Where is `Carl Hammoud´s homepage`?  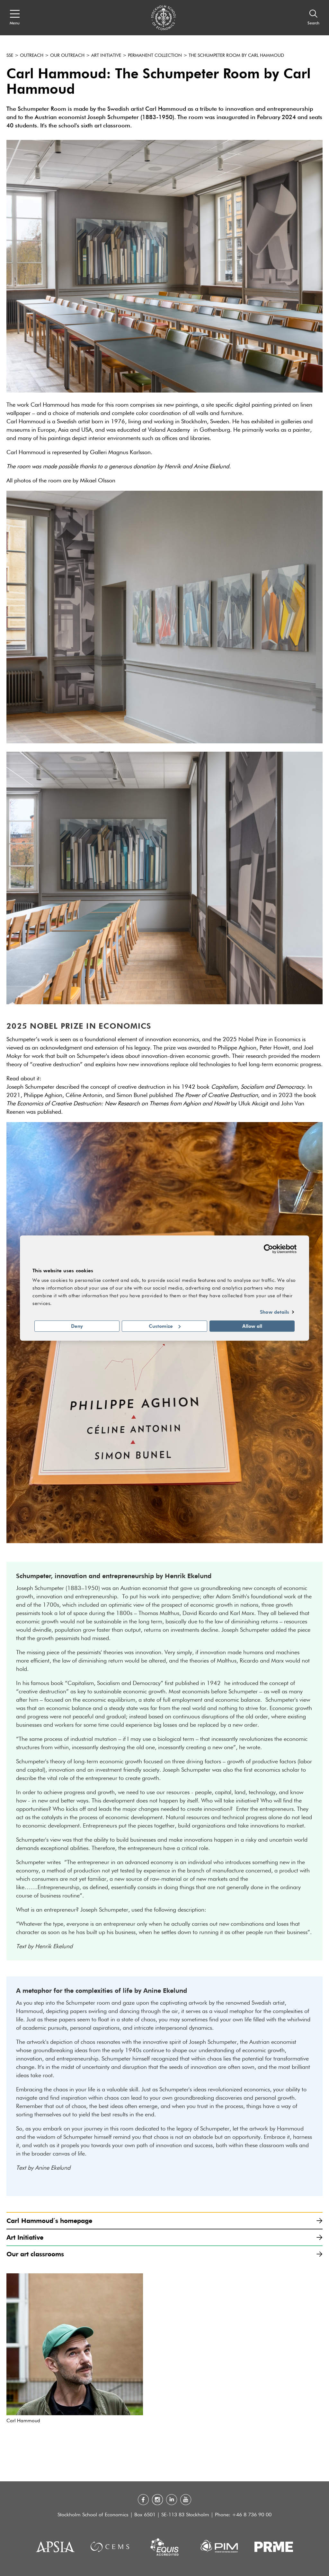
Carl Hammoud´s homepage is located at coordinates (164, 2221).